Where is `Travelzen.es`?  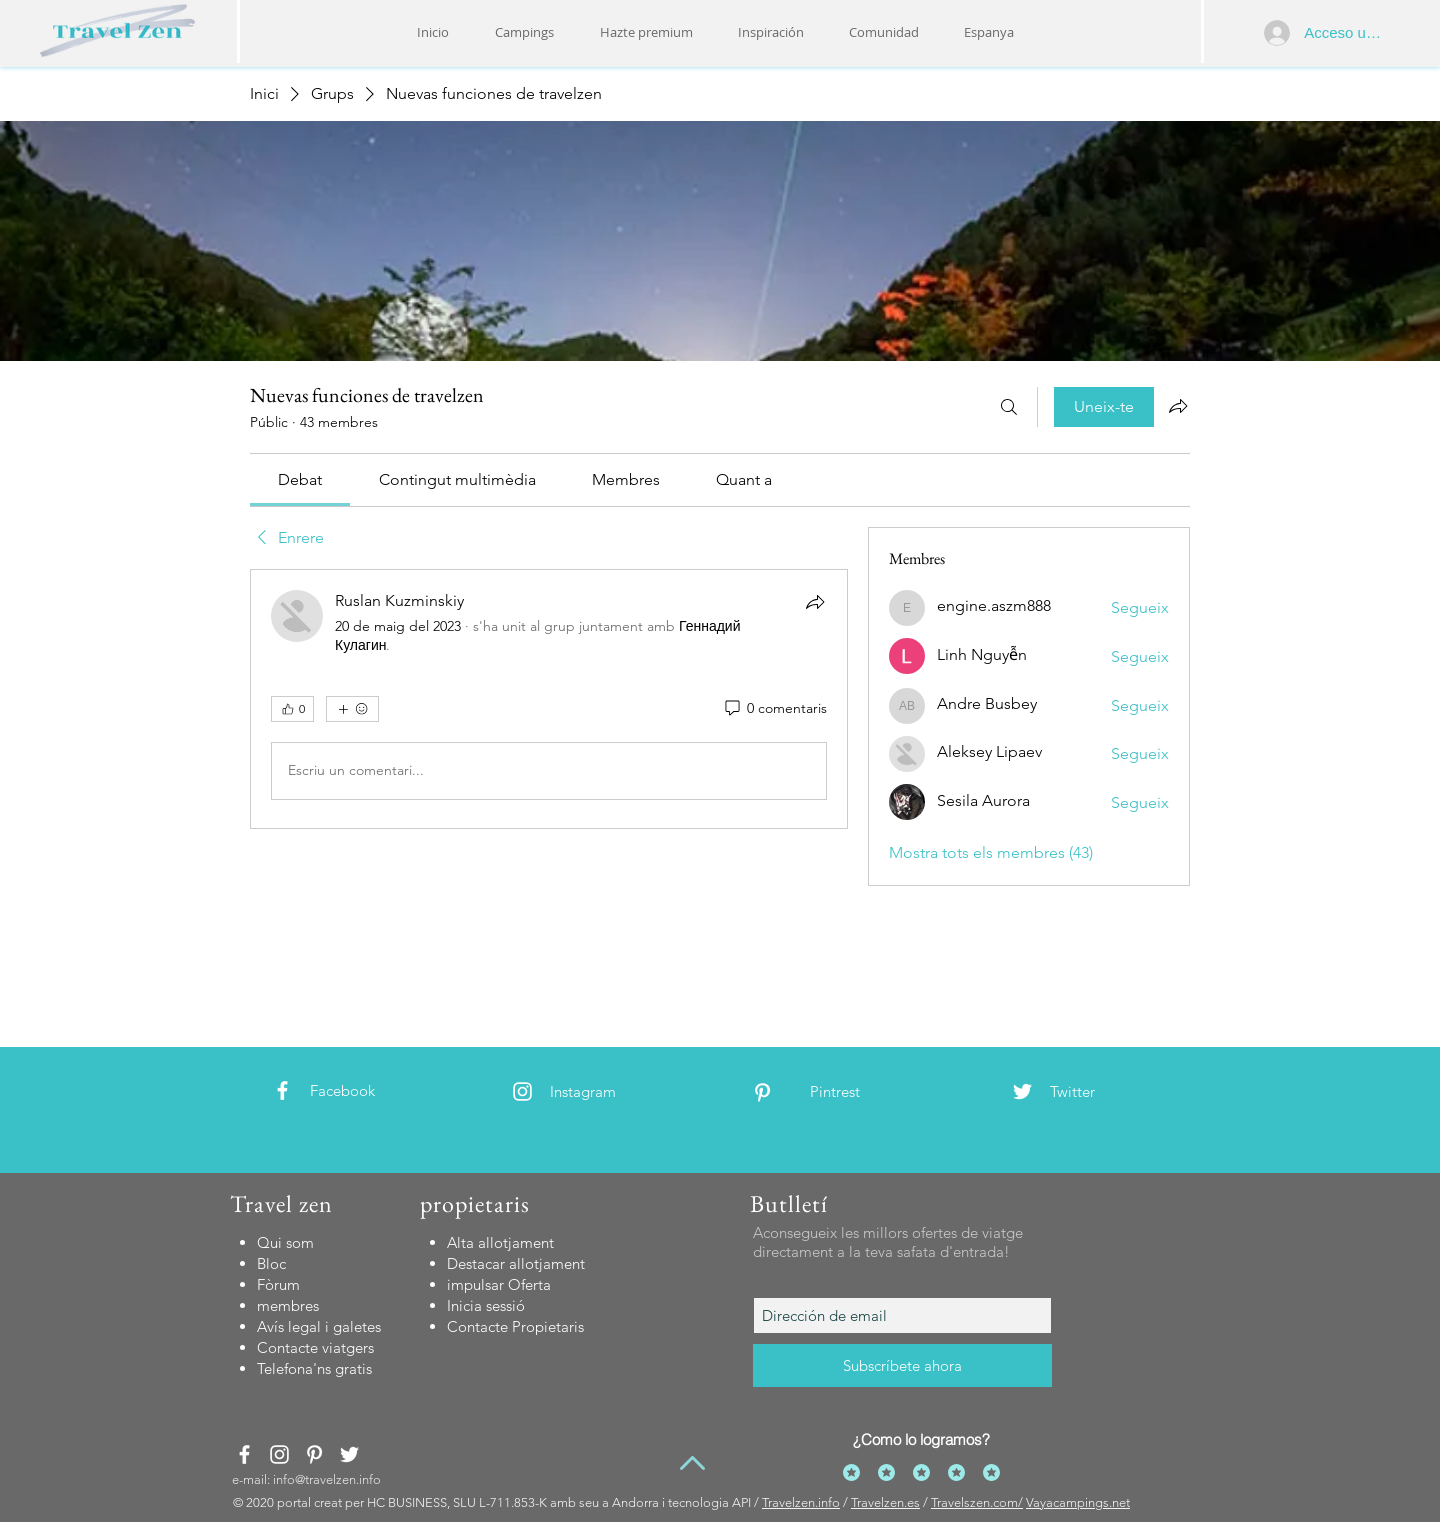
Travelzen.es is located at coordinates (885, 1502).